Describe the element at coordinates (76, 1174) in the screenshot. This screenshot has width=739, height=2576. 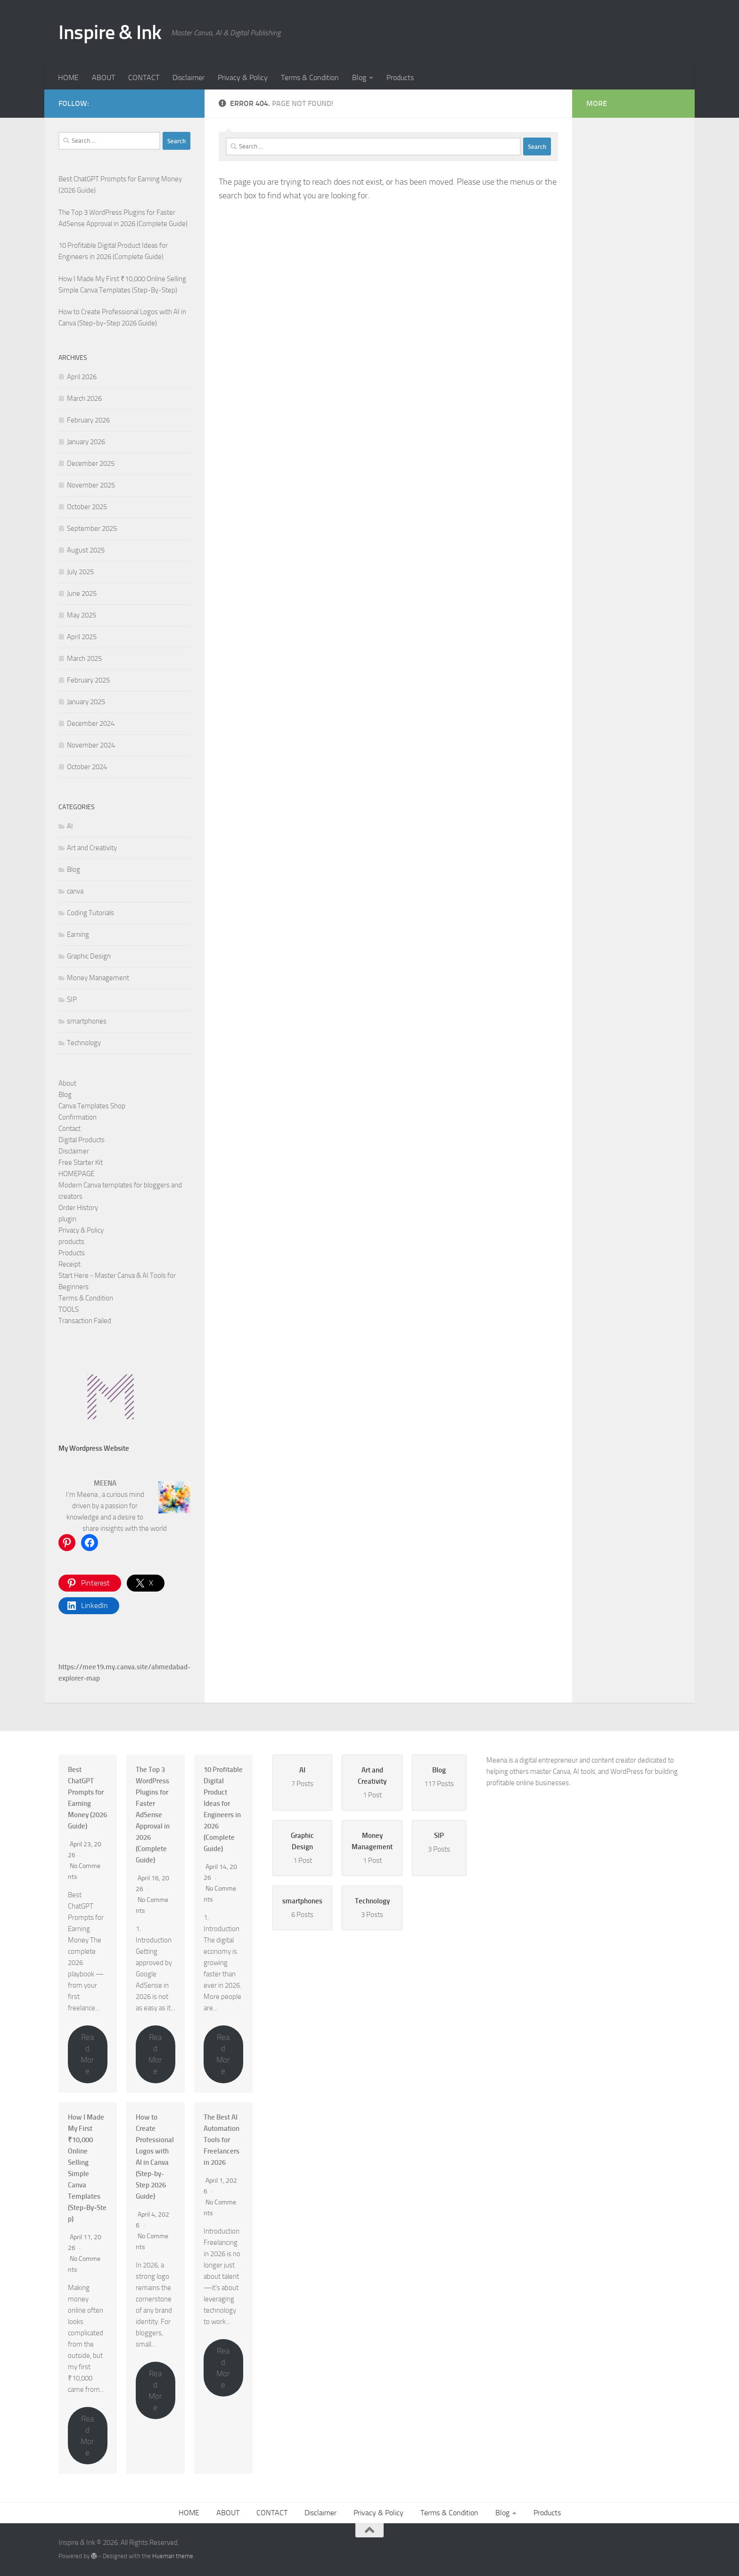
I see `HOMEPAGE` at that location.